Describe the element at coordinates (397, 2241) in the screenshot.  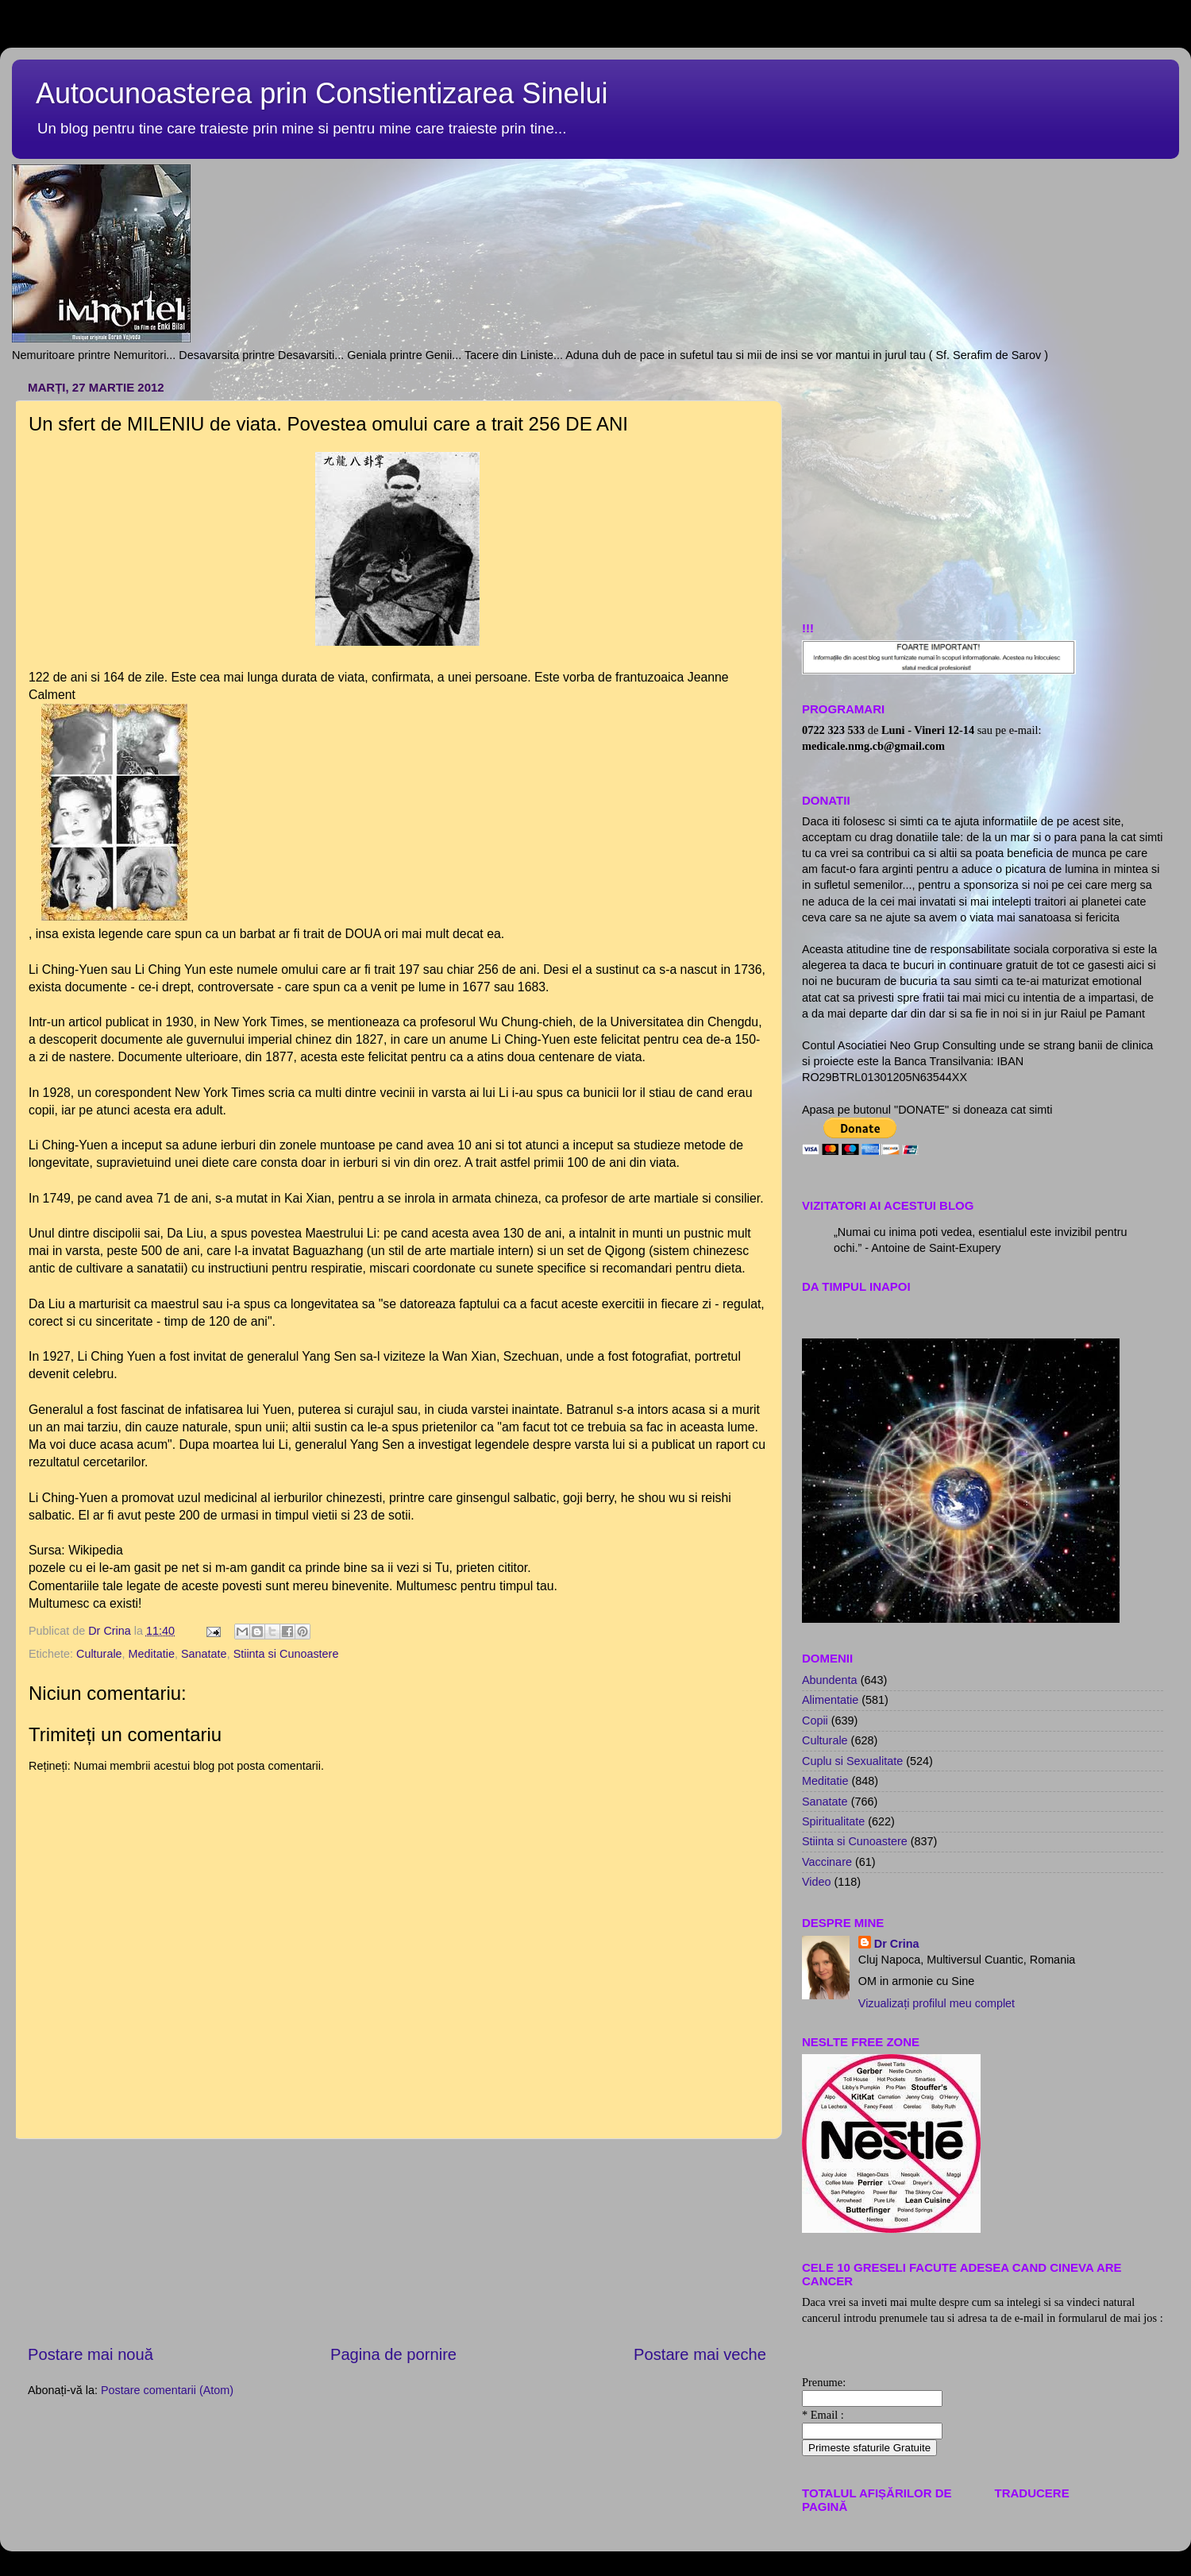
I see `[Advertisement]` at that location.